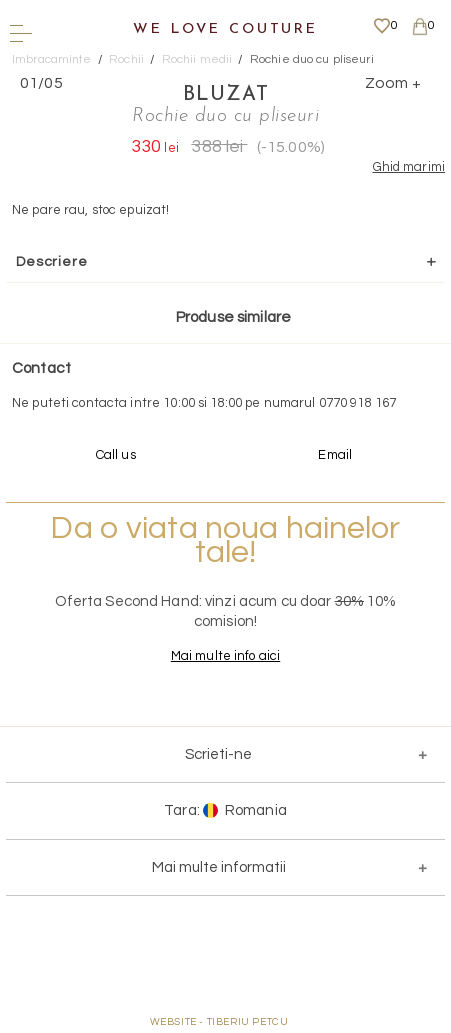 The image size is (451, 1033). Describe the element at coordinates (312, 59) in the screenshot. I see `Rochie duo cu pliseuri` at that location.